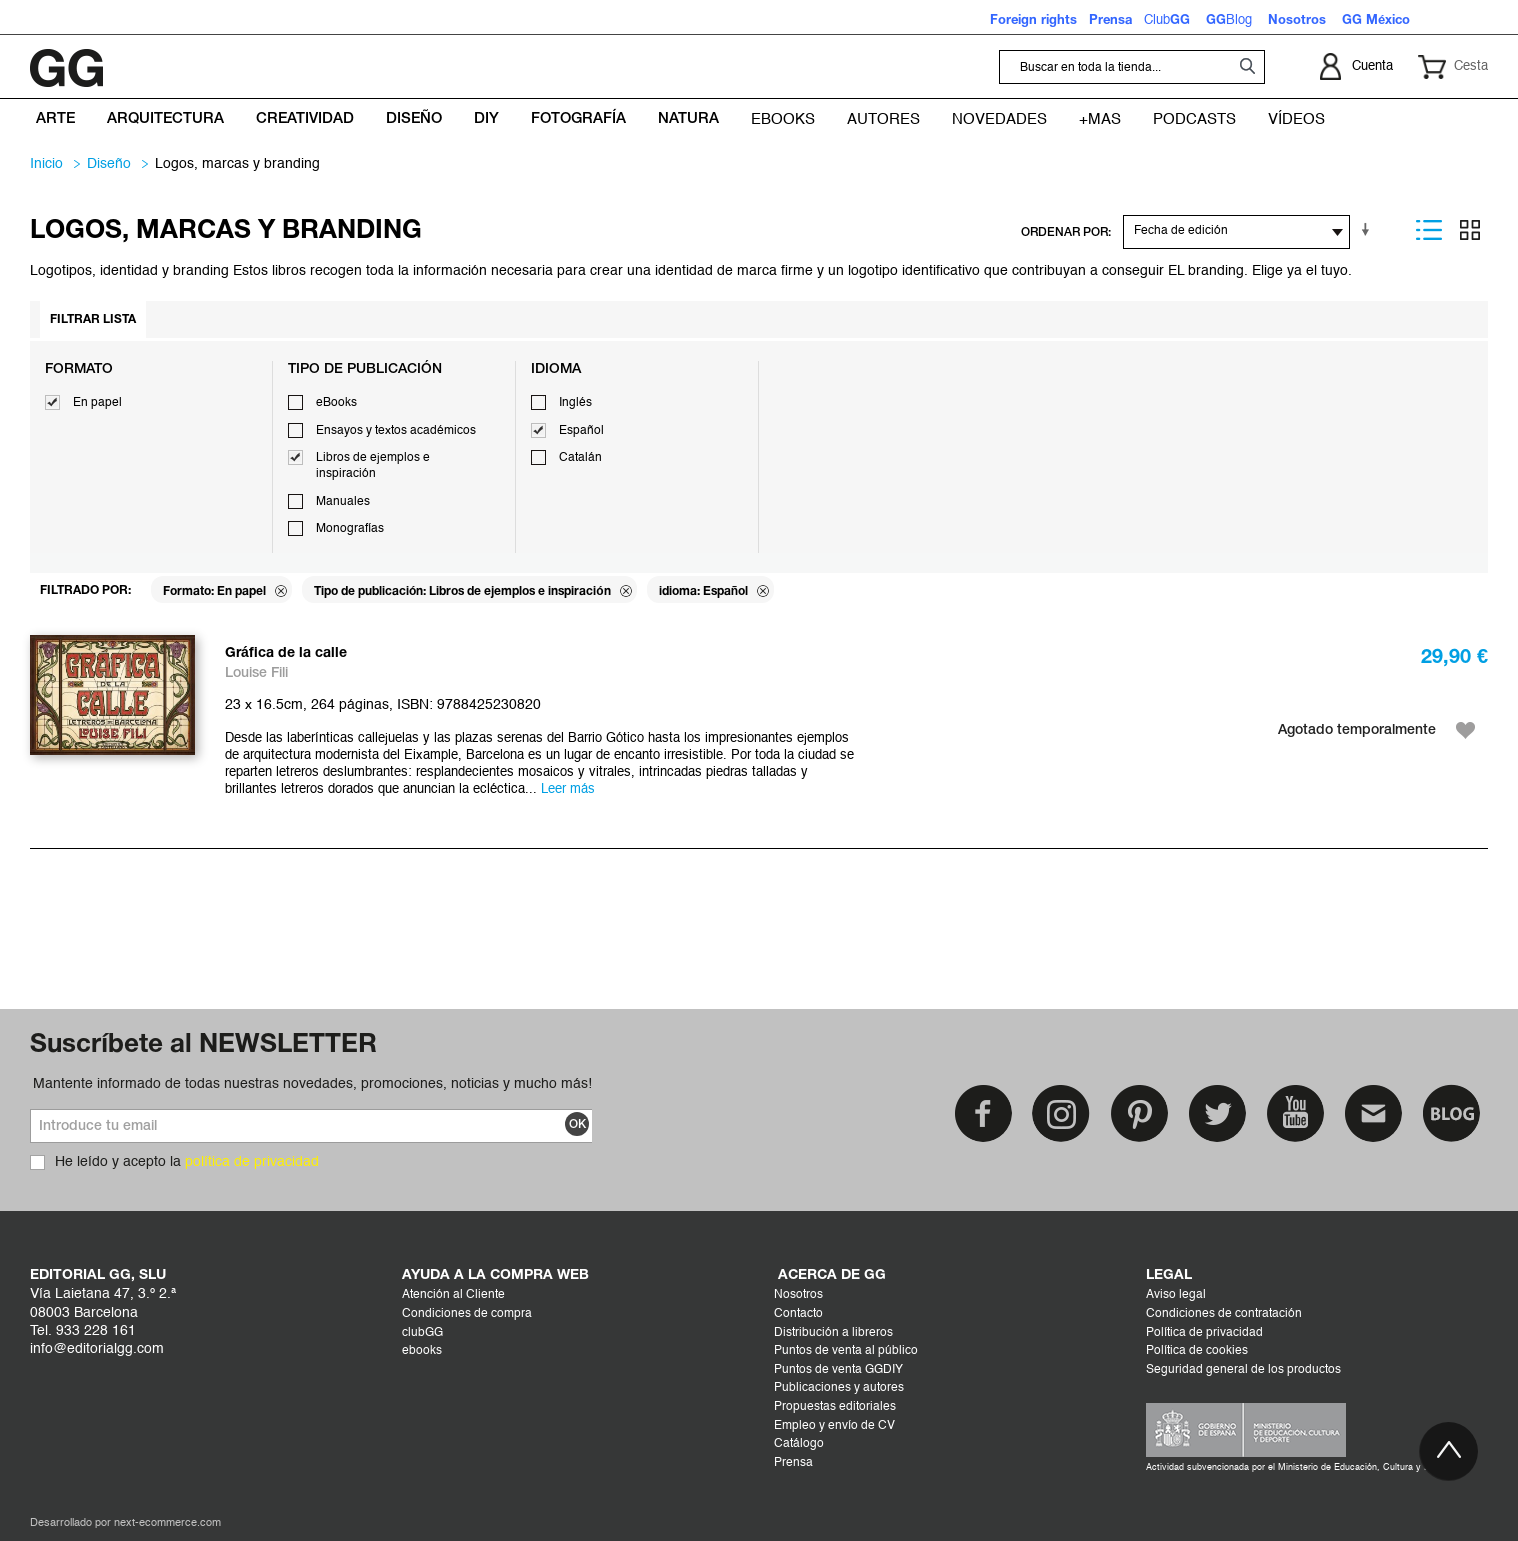  Describe the element at coordinates (373, 466) in the screenshot. I see `Libros de ejemplos e inspiración` at that location.